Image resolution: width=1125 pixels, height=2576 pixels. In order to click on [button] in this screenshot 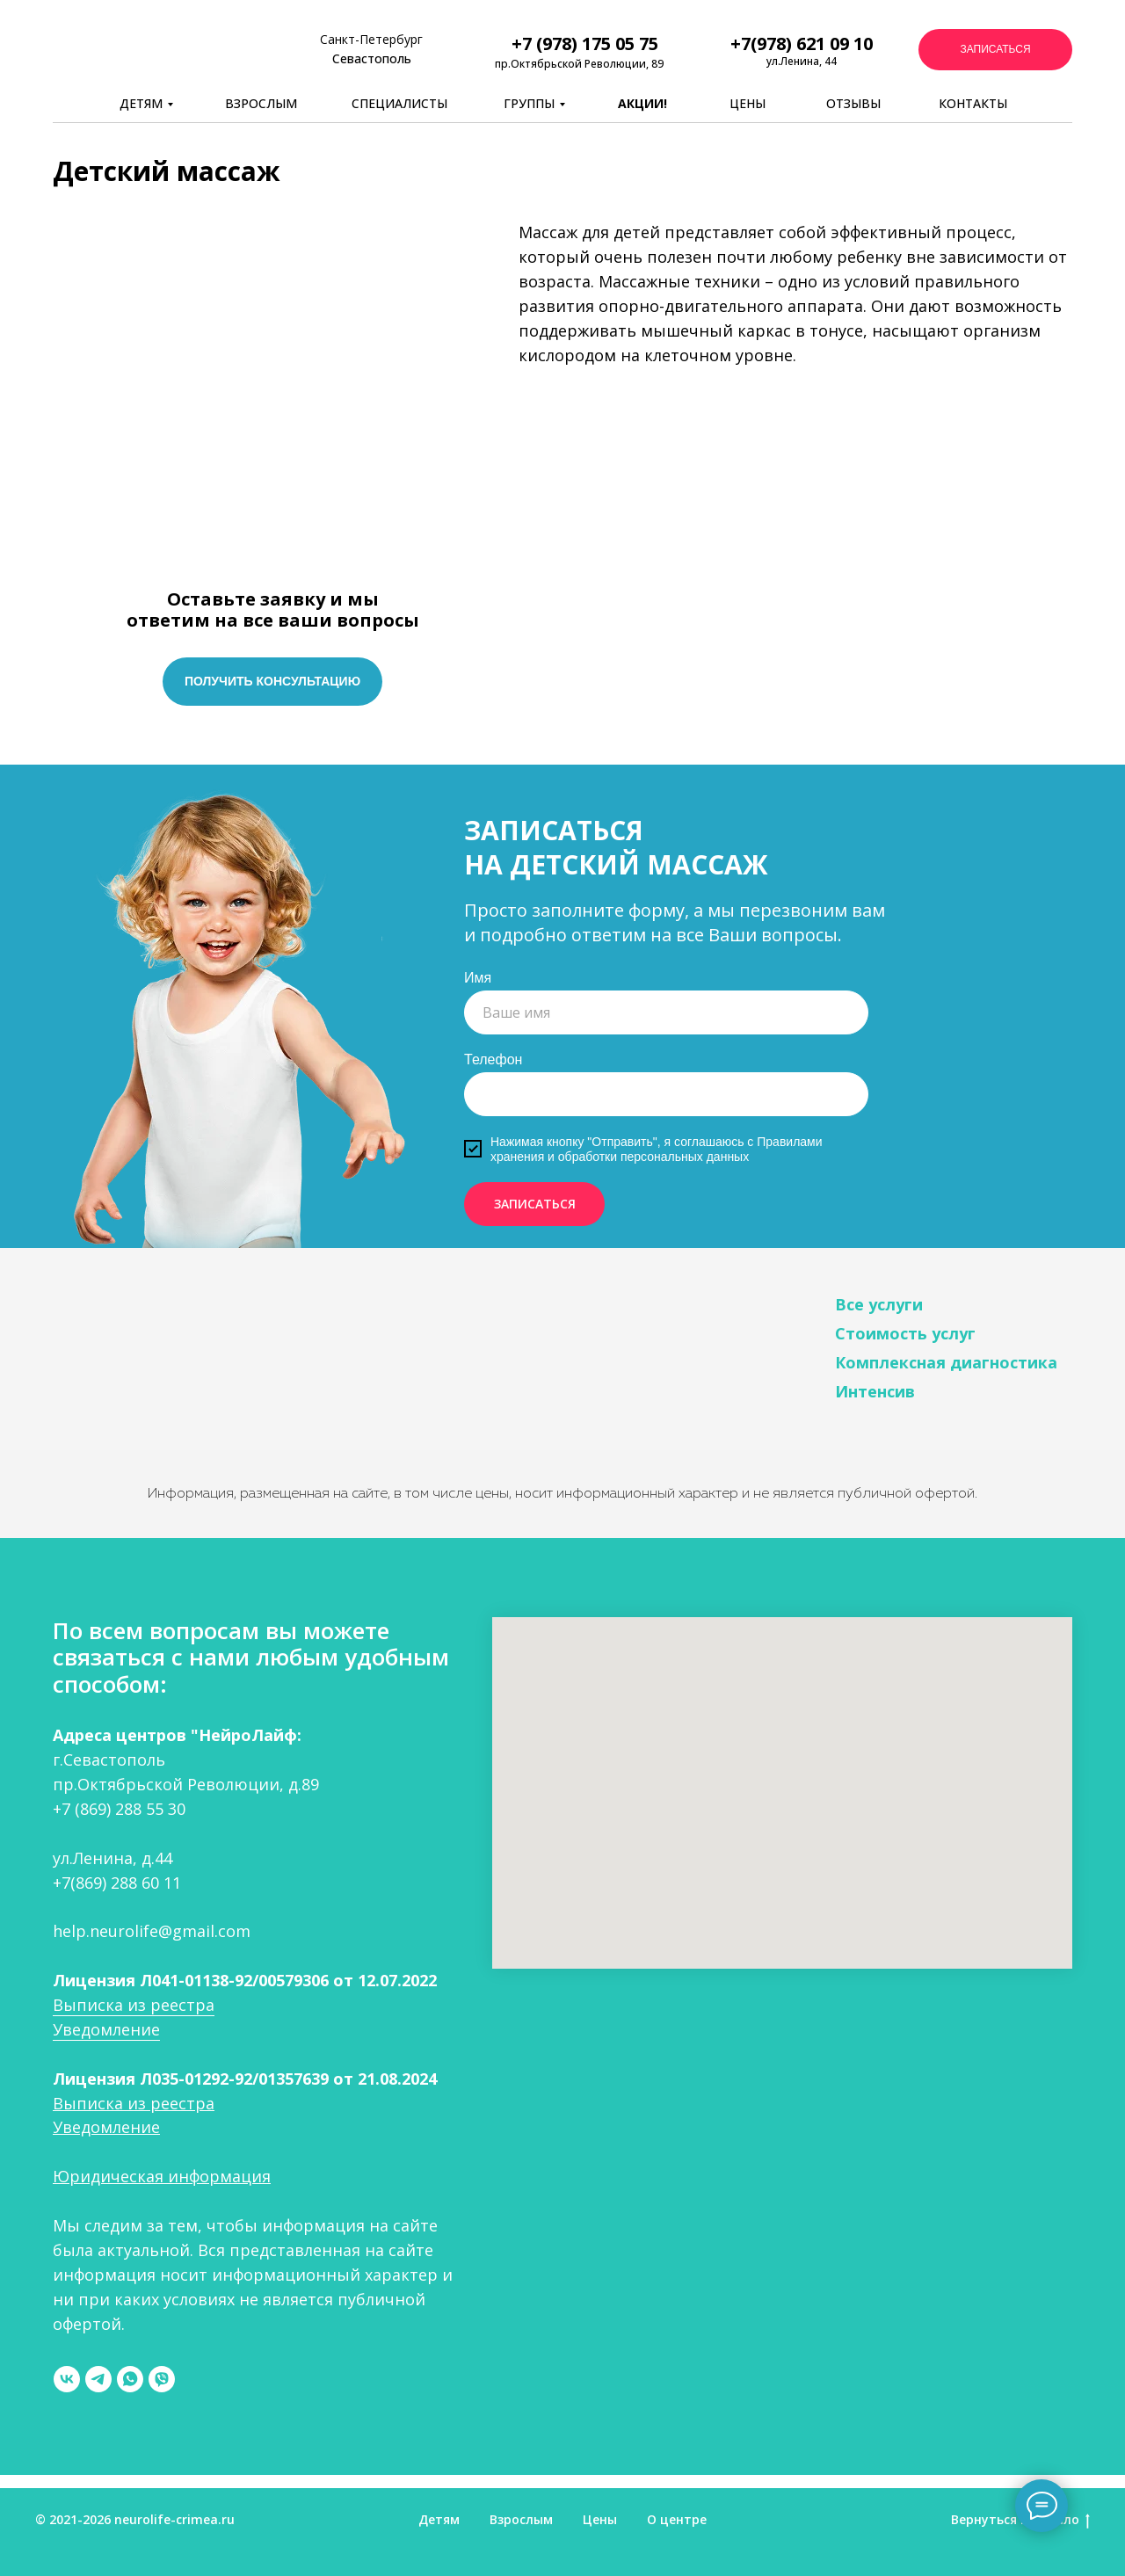, I will do `click(995, 49)`.